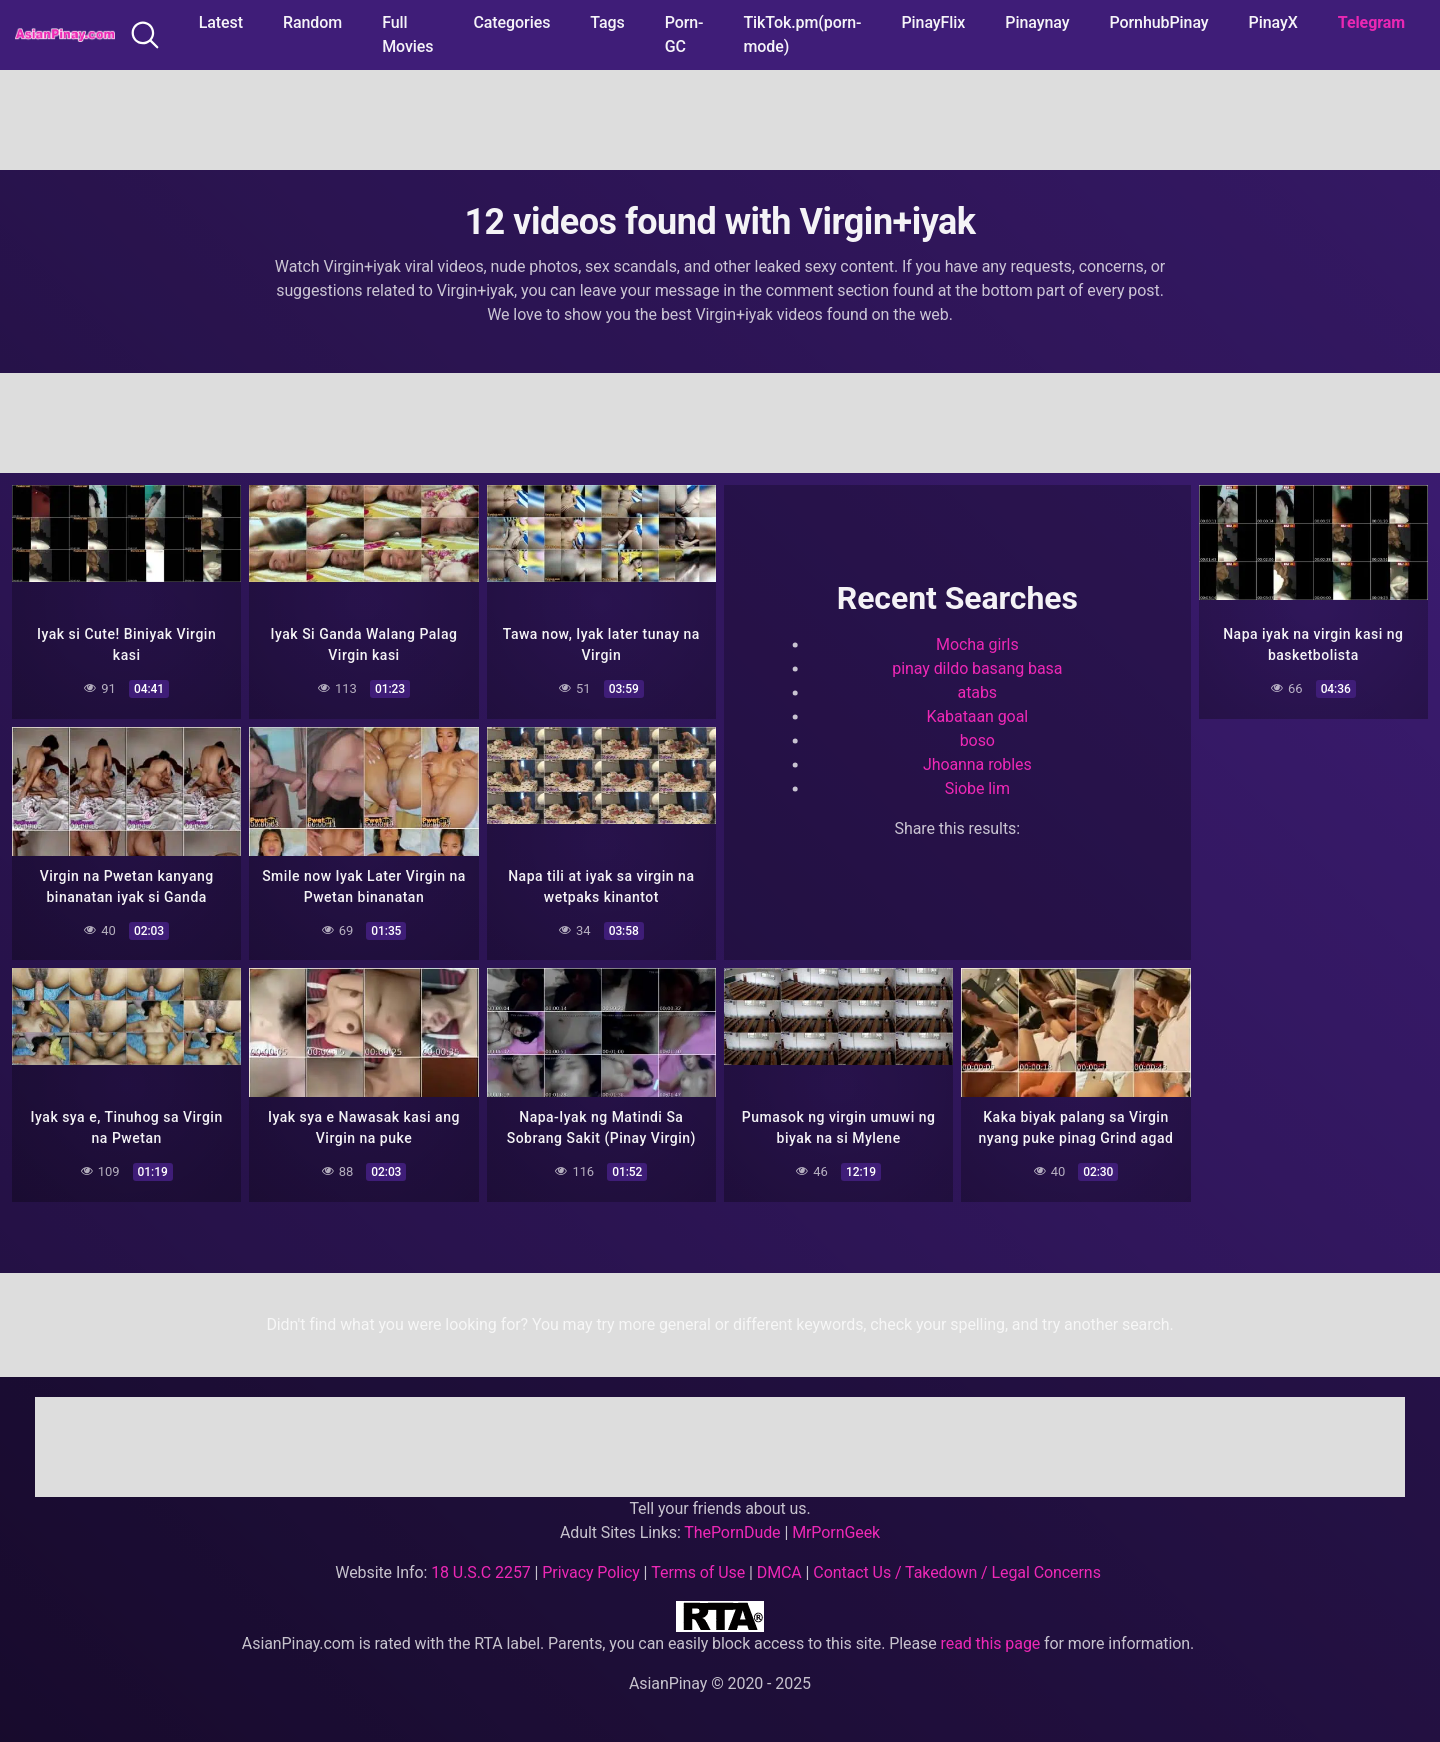  I want to click on Privacy Policy, so click(590, 1572).